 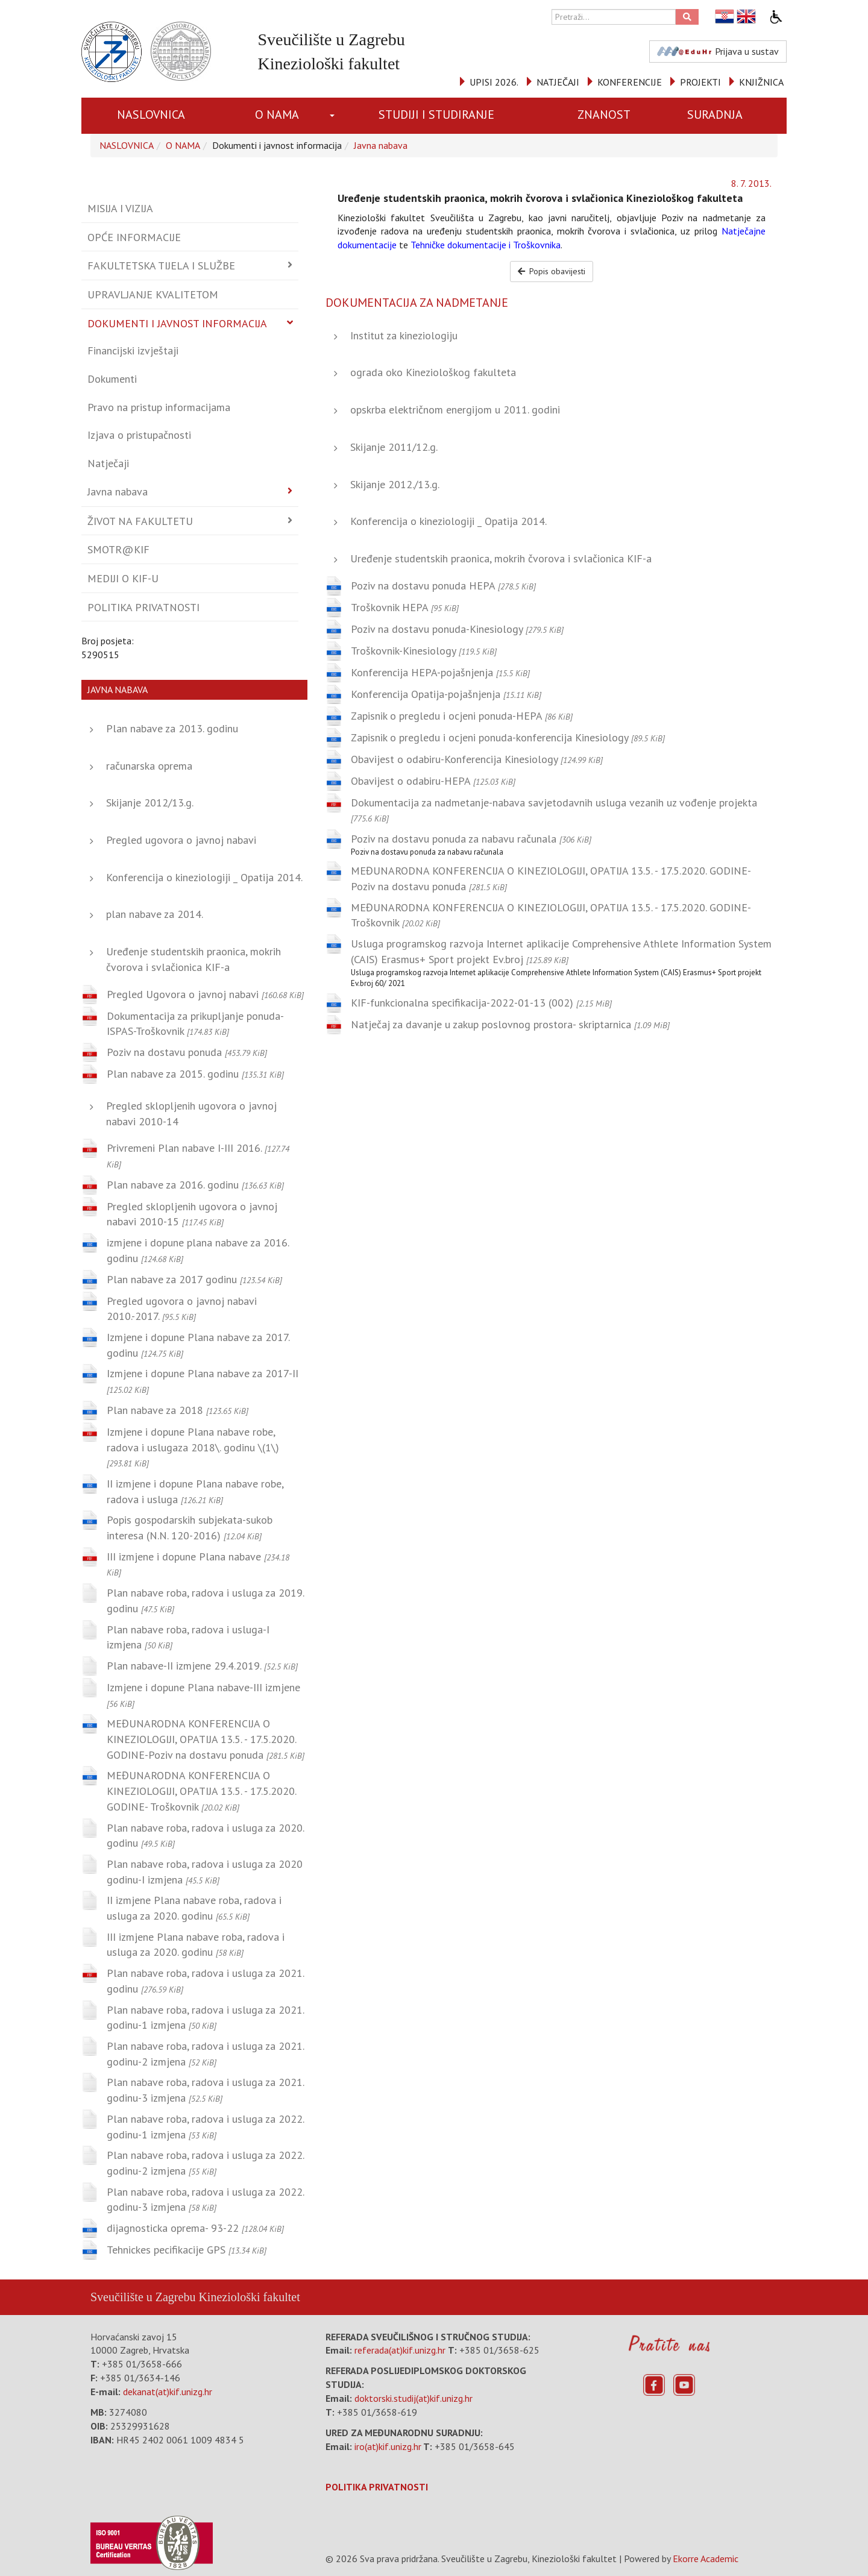 I want to click on dijagnosticka oprema- 93-22, so click(x=195, y=2228).